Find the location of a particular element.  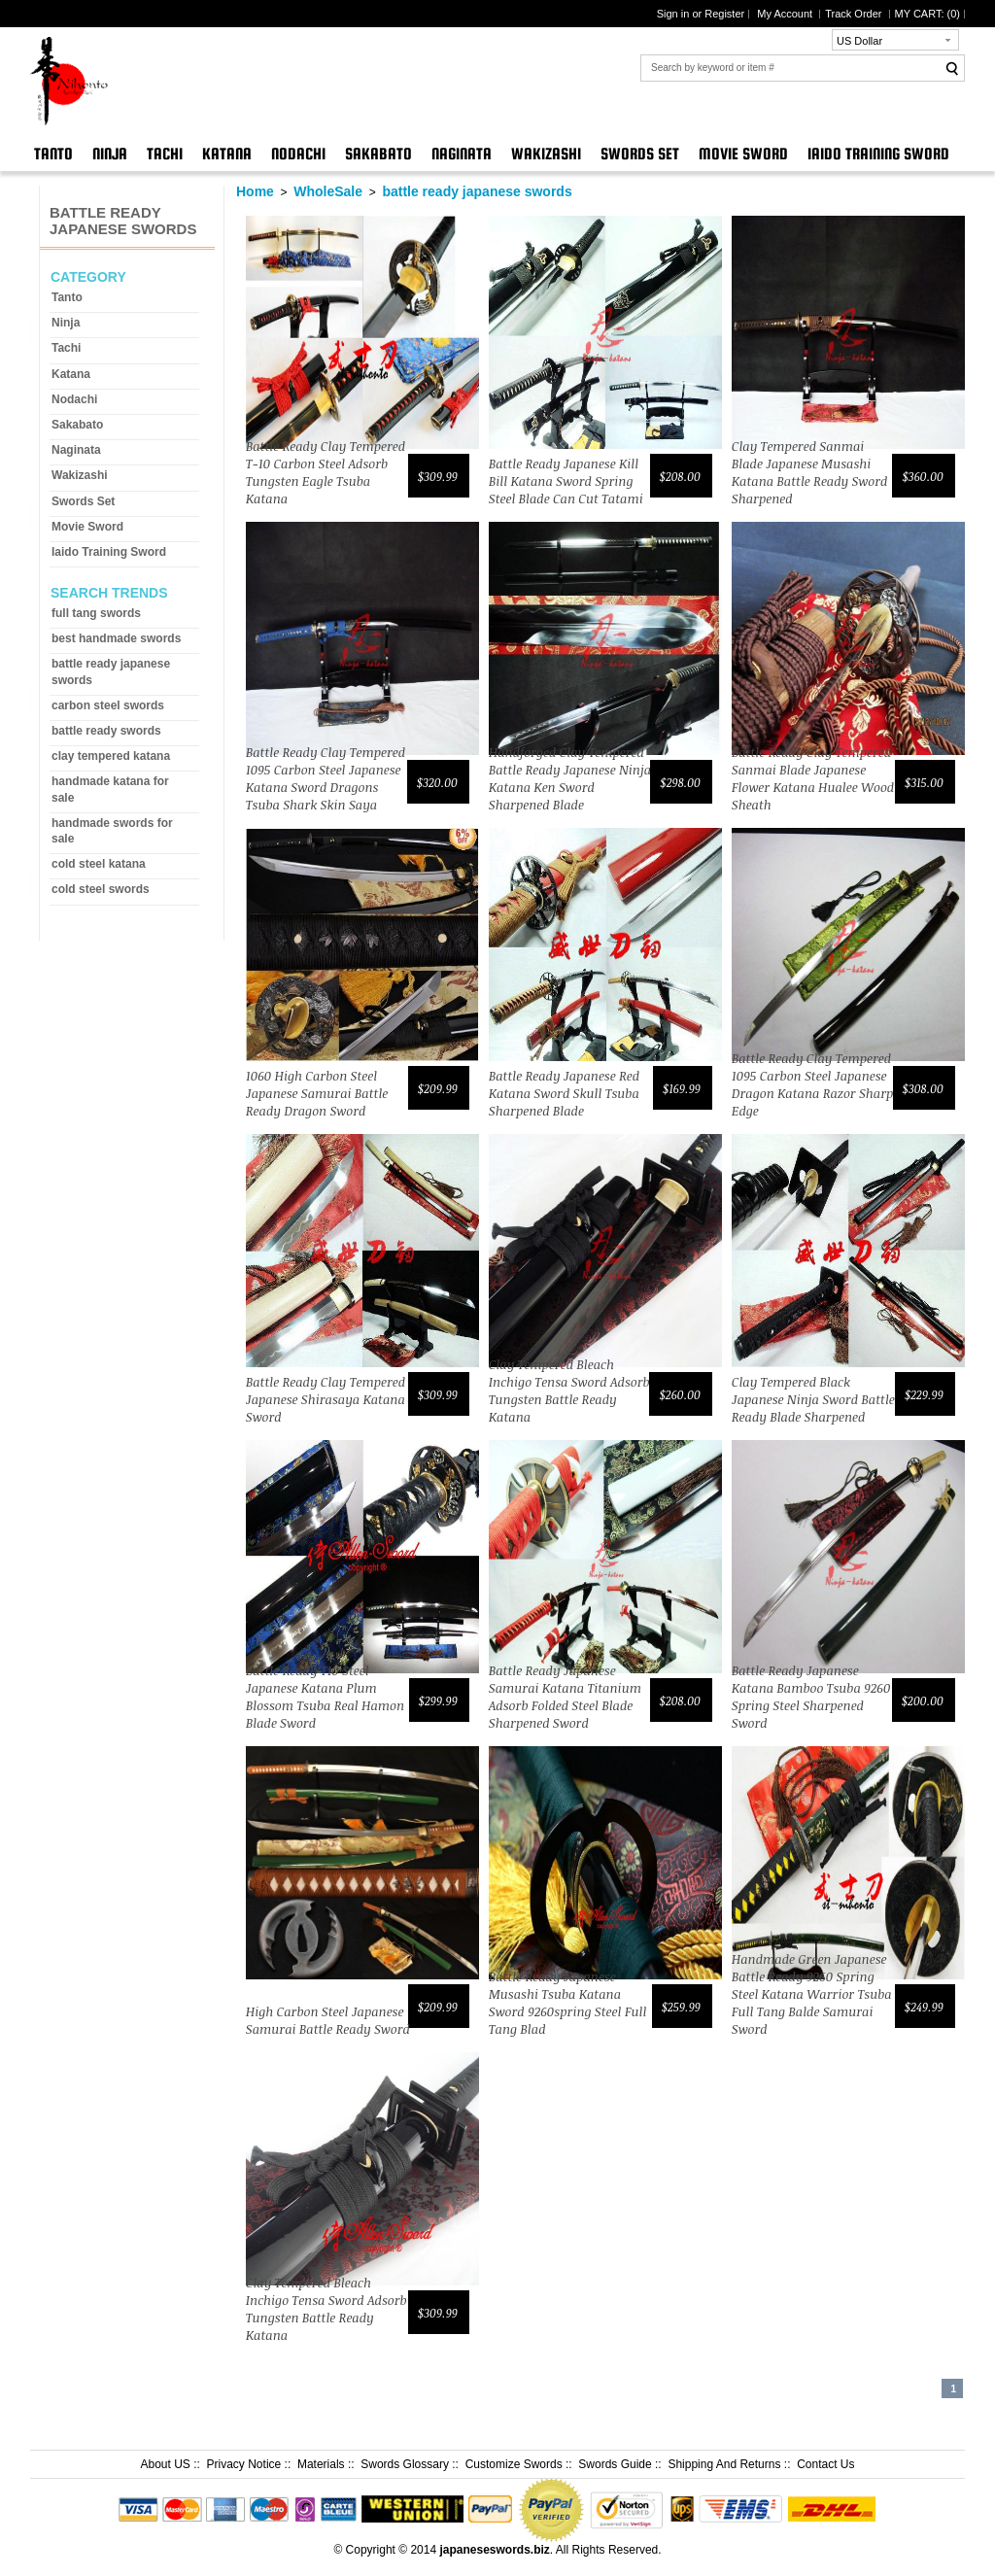

full tang swords is located at coordinates (96, 613).